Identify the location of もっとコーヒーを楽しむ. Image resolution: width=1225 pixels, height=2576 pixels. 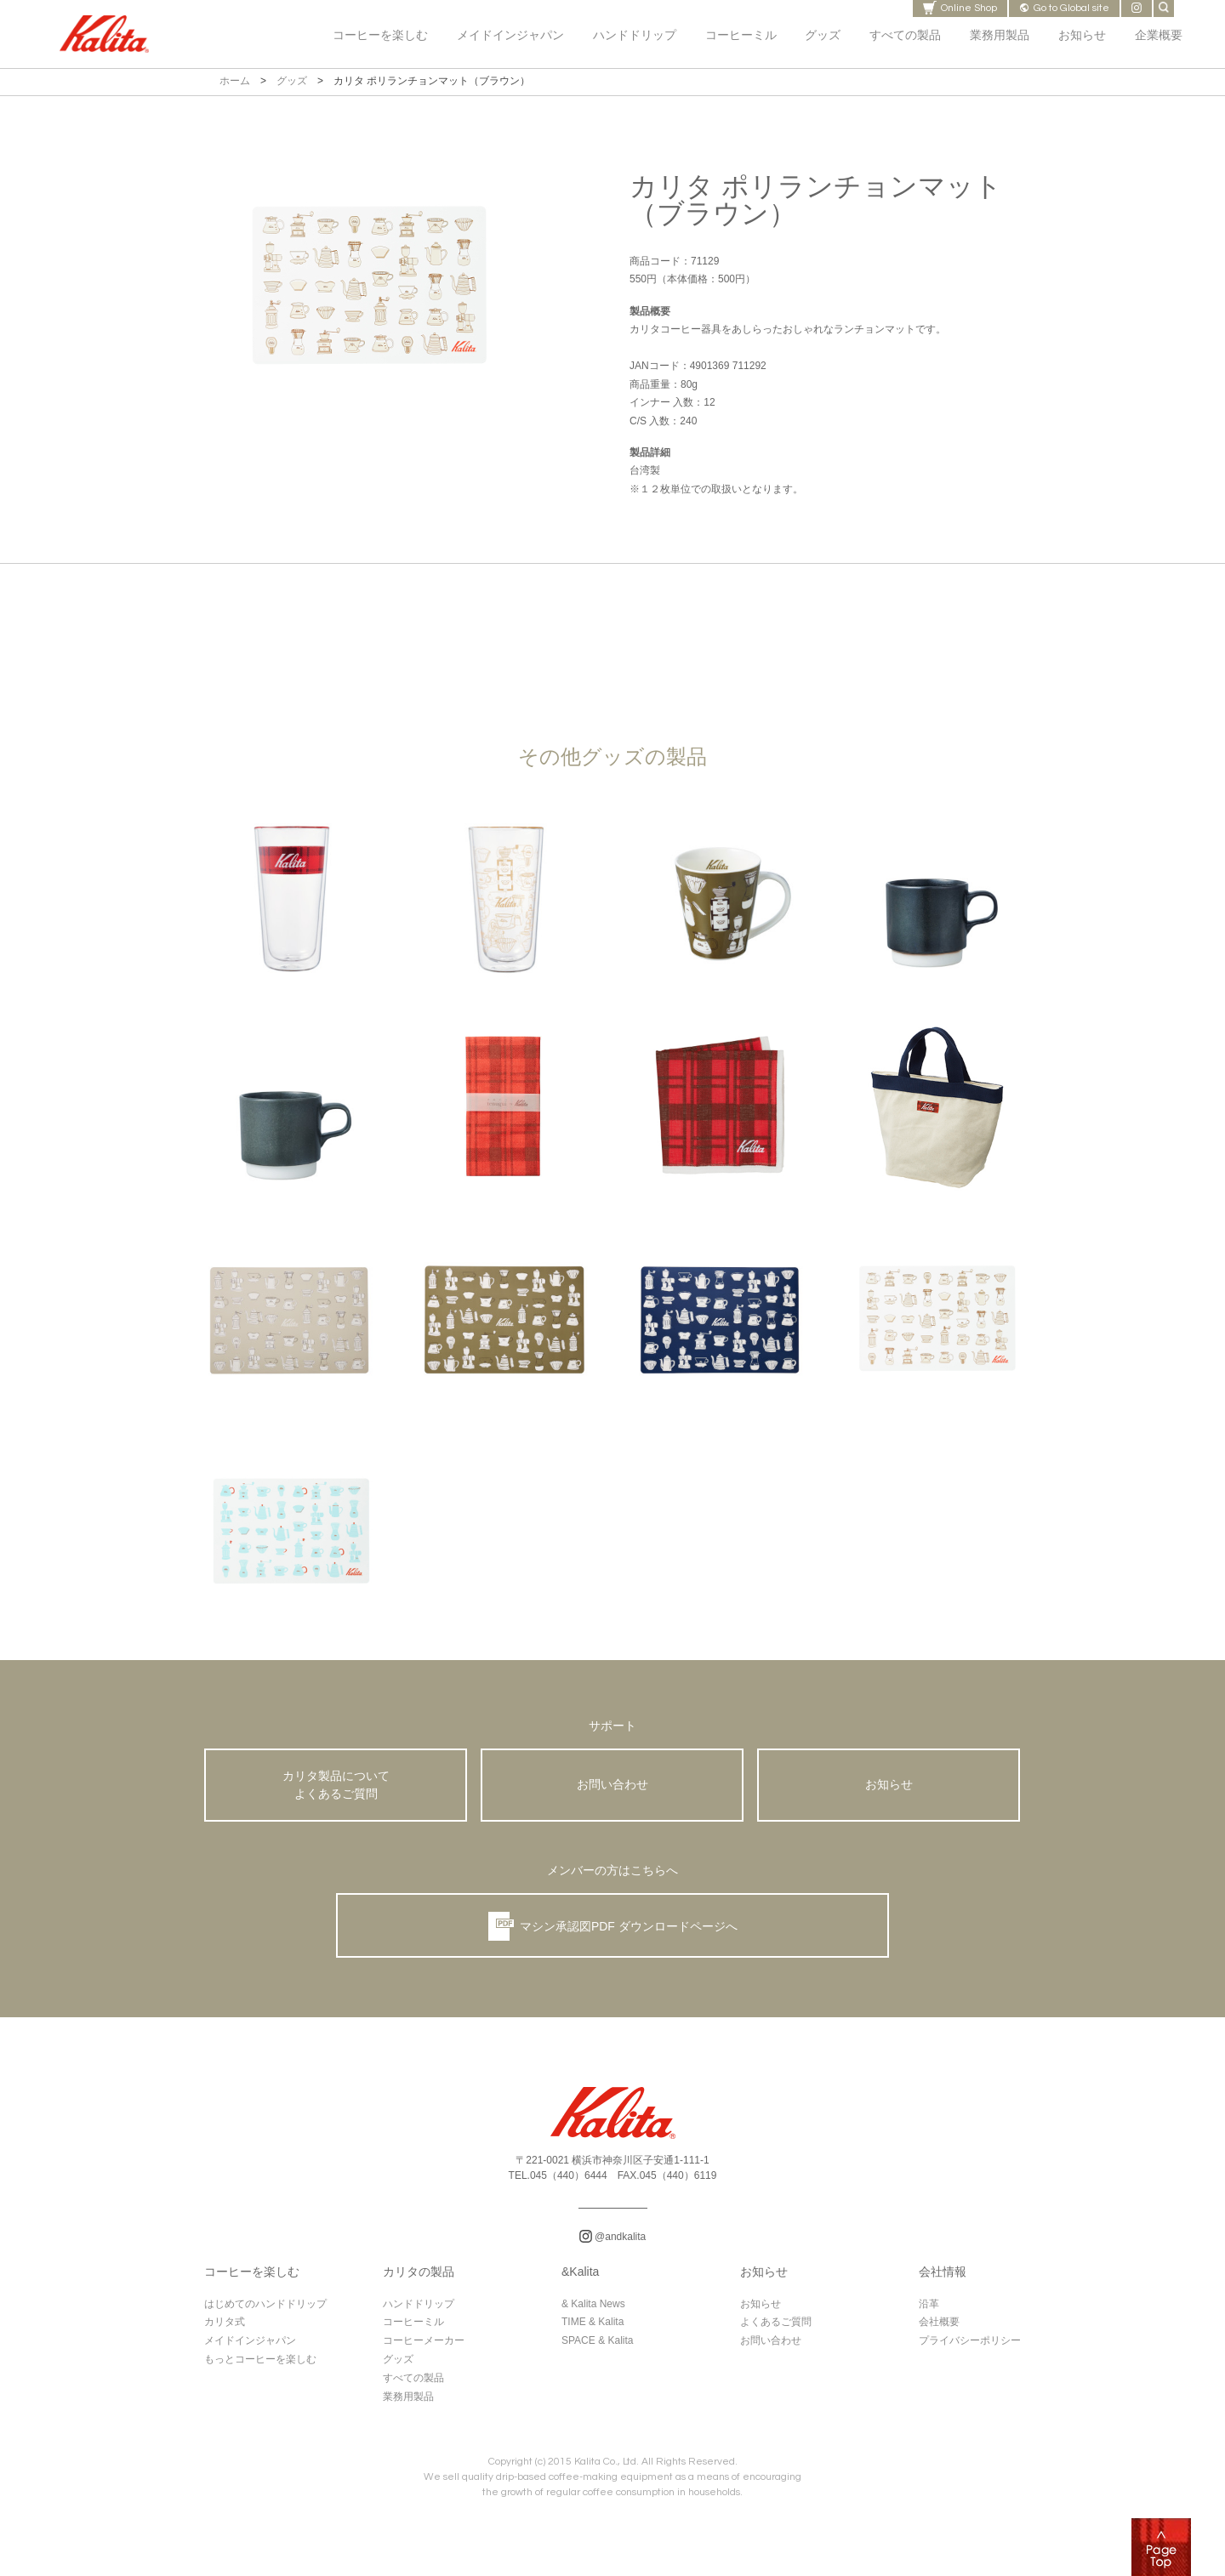
(260, 2366).